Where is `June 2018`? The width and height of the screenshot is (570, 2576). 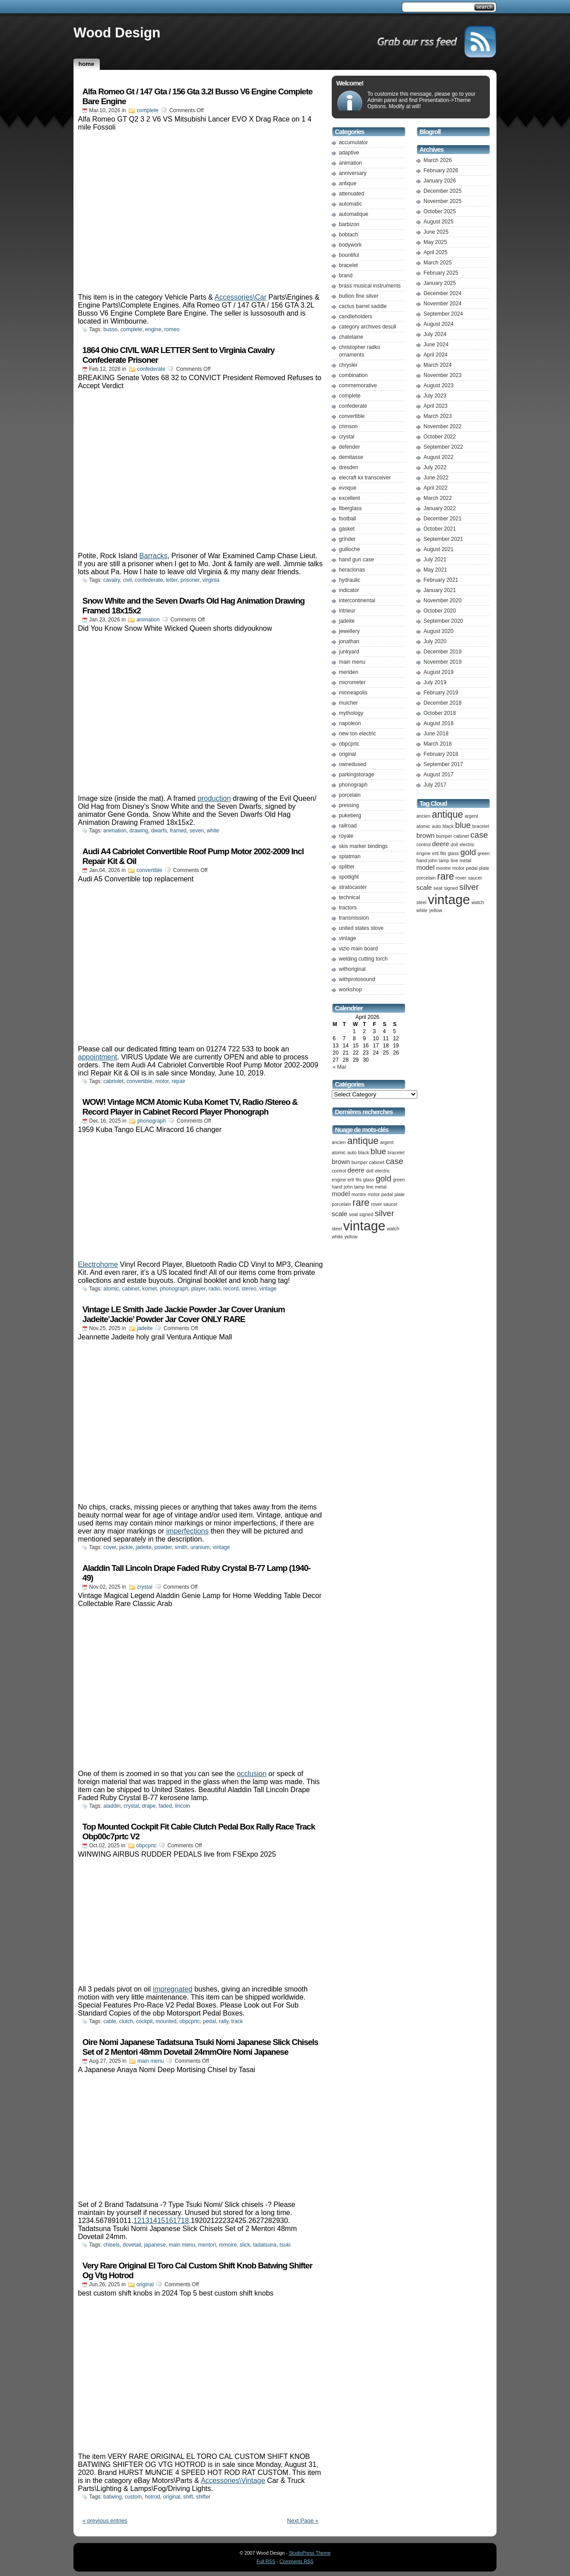 June 2018 is located at coordinates (435, 733).